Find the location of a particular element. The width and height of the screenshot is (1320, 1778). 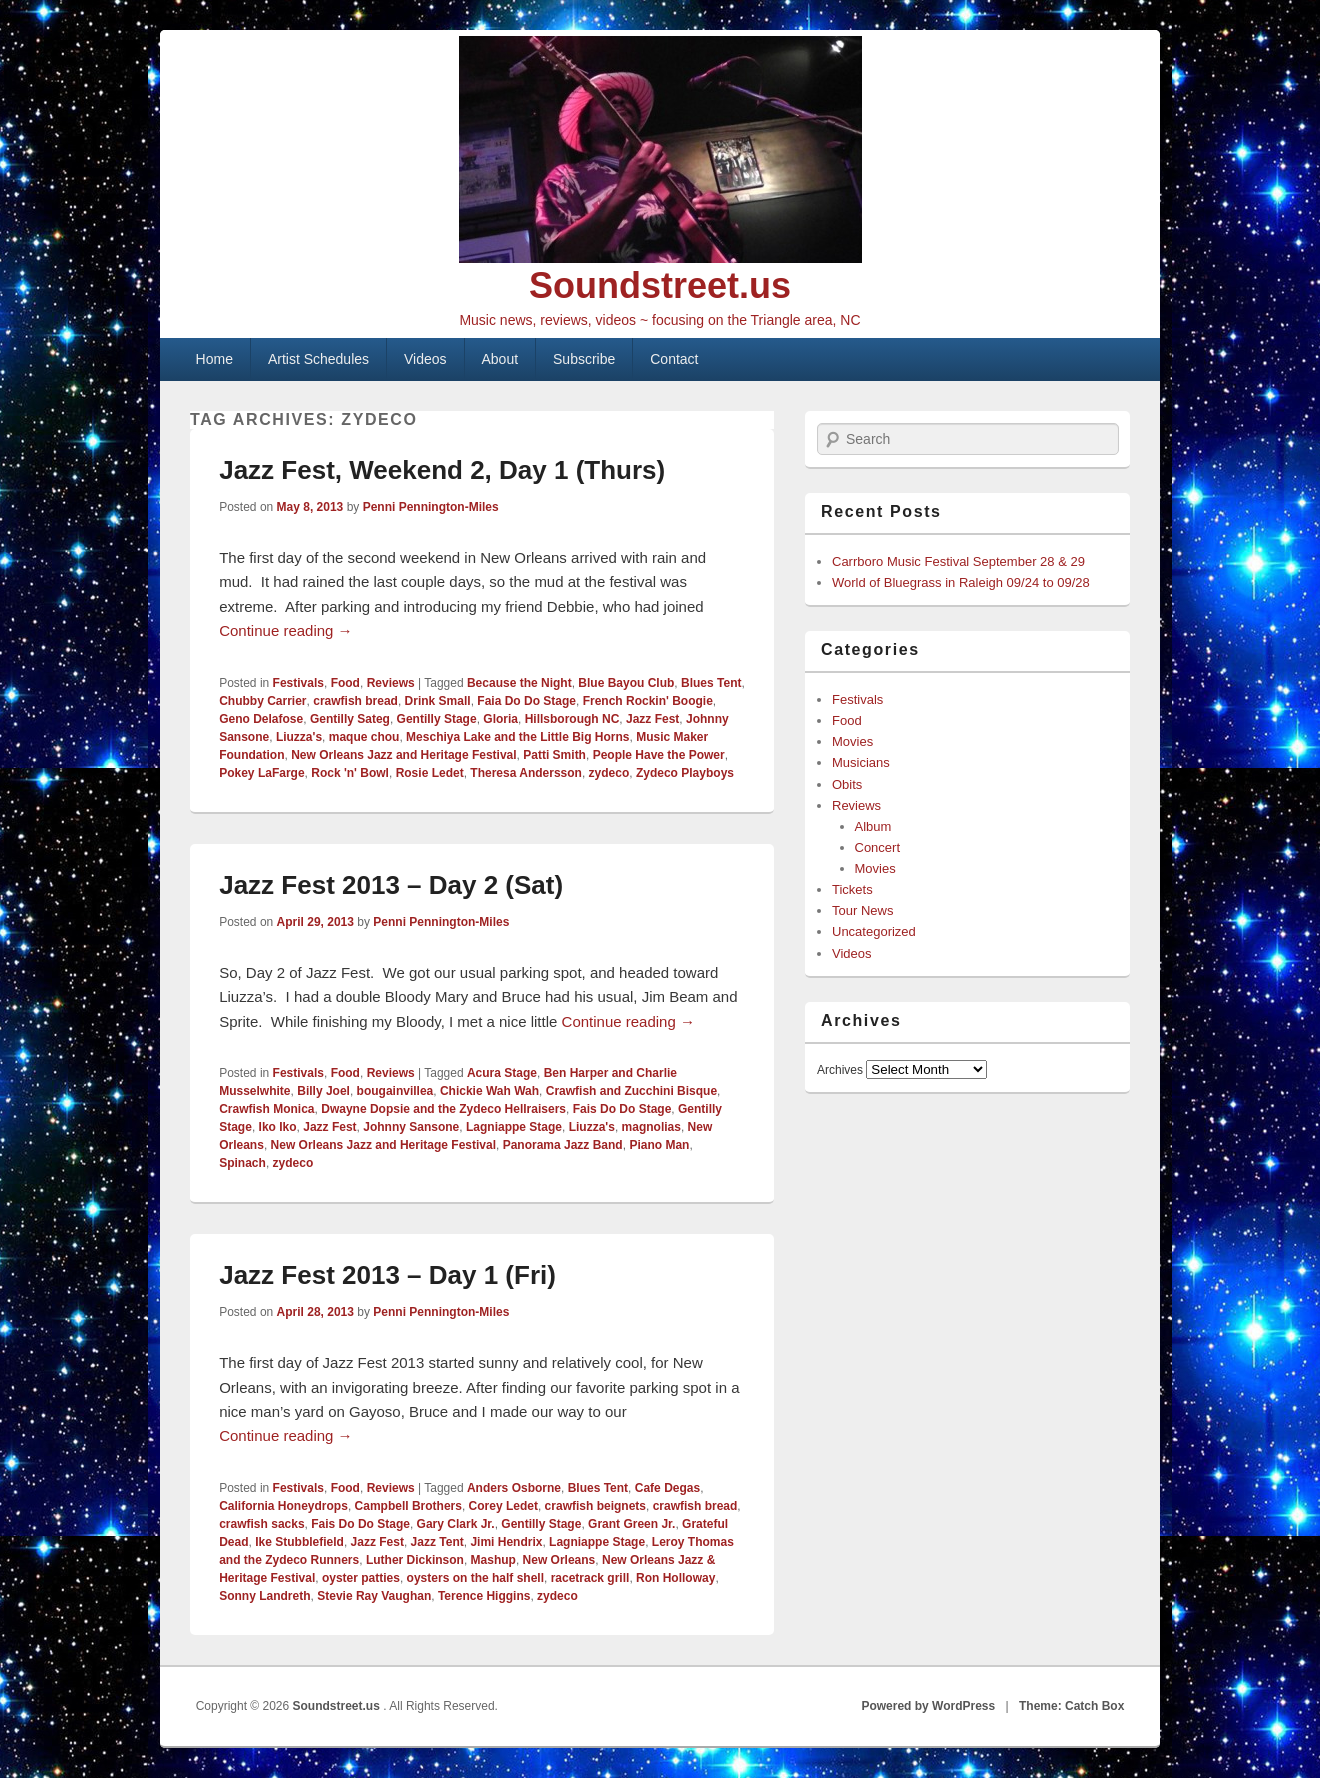

Soundstreet.us is located at coordinates (660, 285).